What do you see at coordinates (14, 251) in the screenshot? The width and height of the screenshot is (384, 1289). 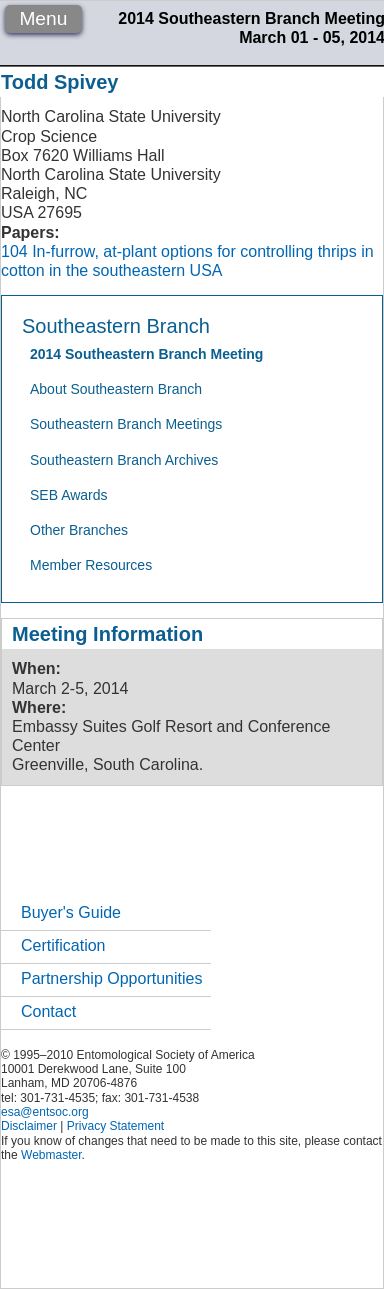 I see `104` at bounding box center [14, 251].